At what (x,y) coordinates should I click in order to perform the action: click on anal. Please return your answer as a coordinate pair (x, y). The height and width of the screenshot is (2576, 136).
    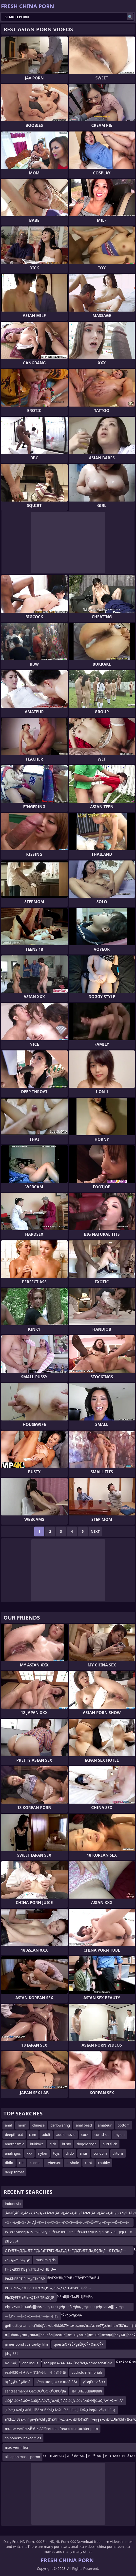
    Looking at the image, I should click on (8, 2125).